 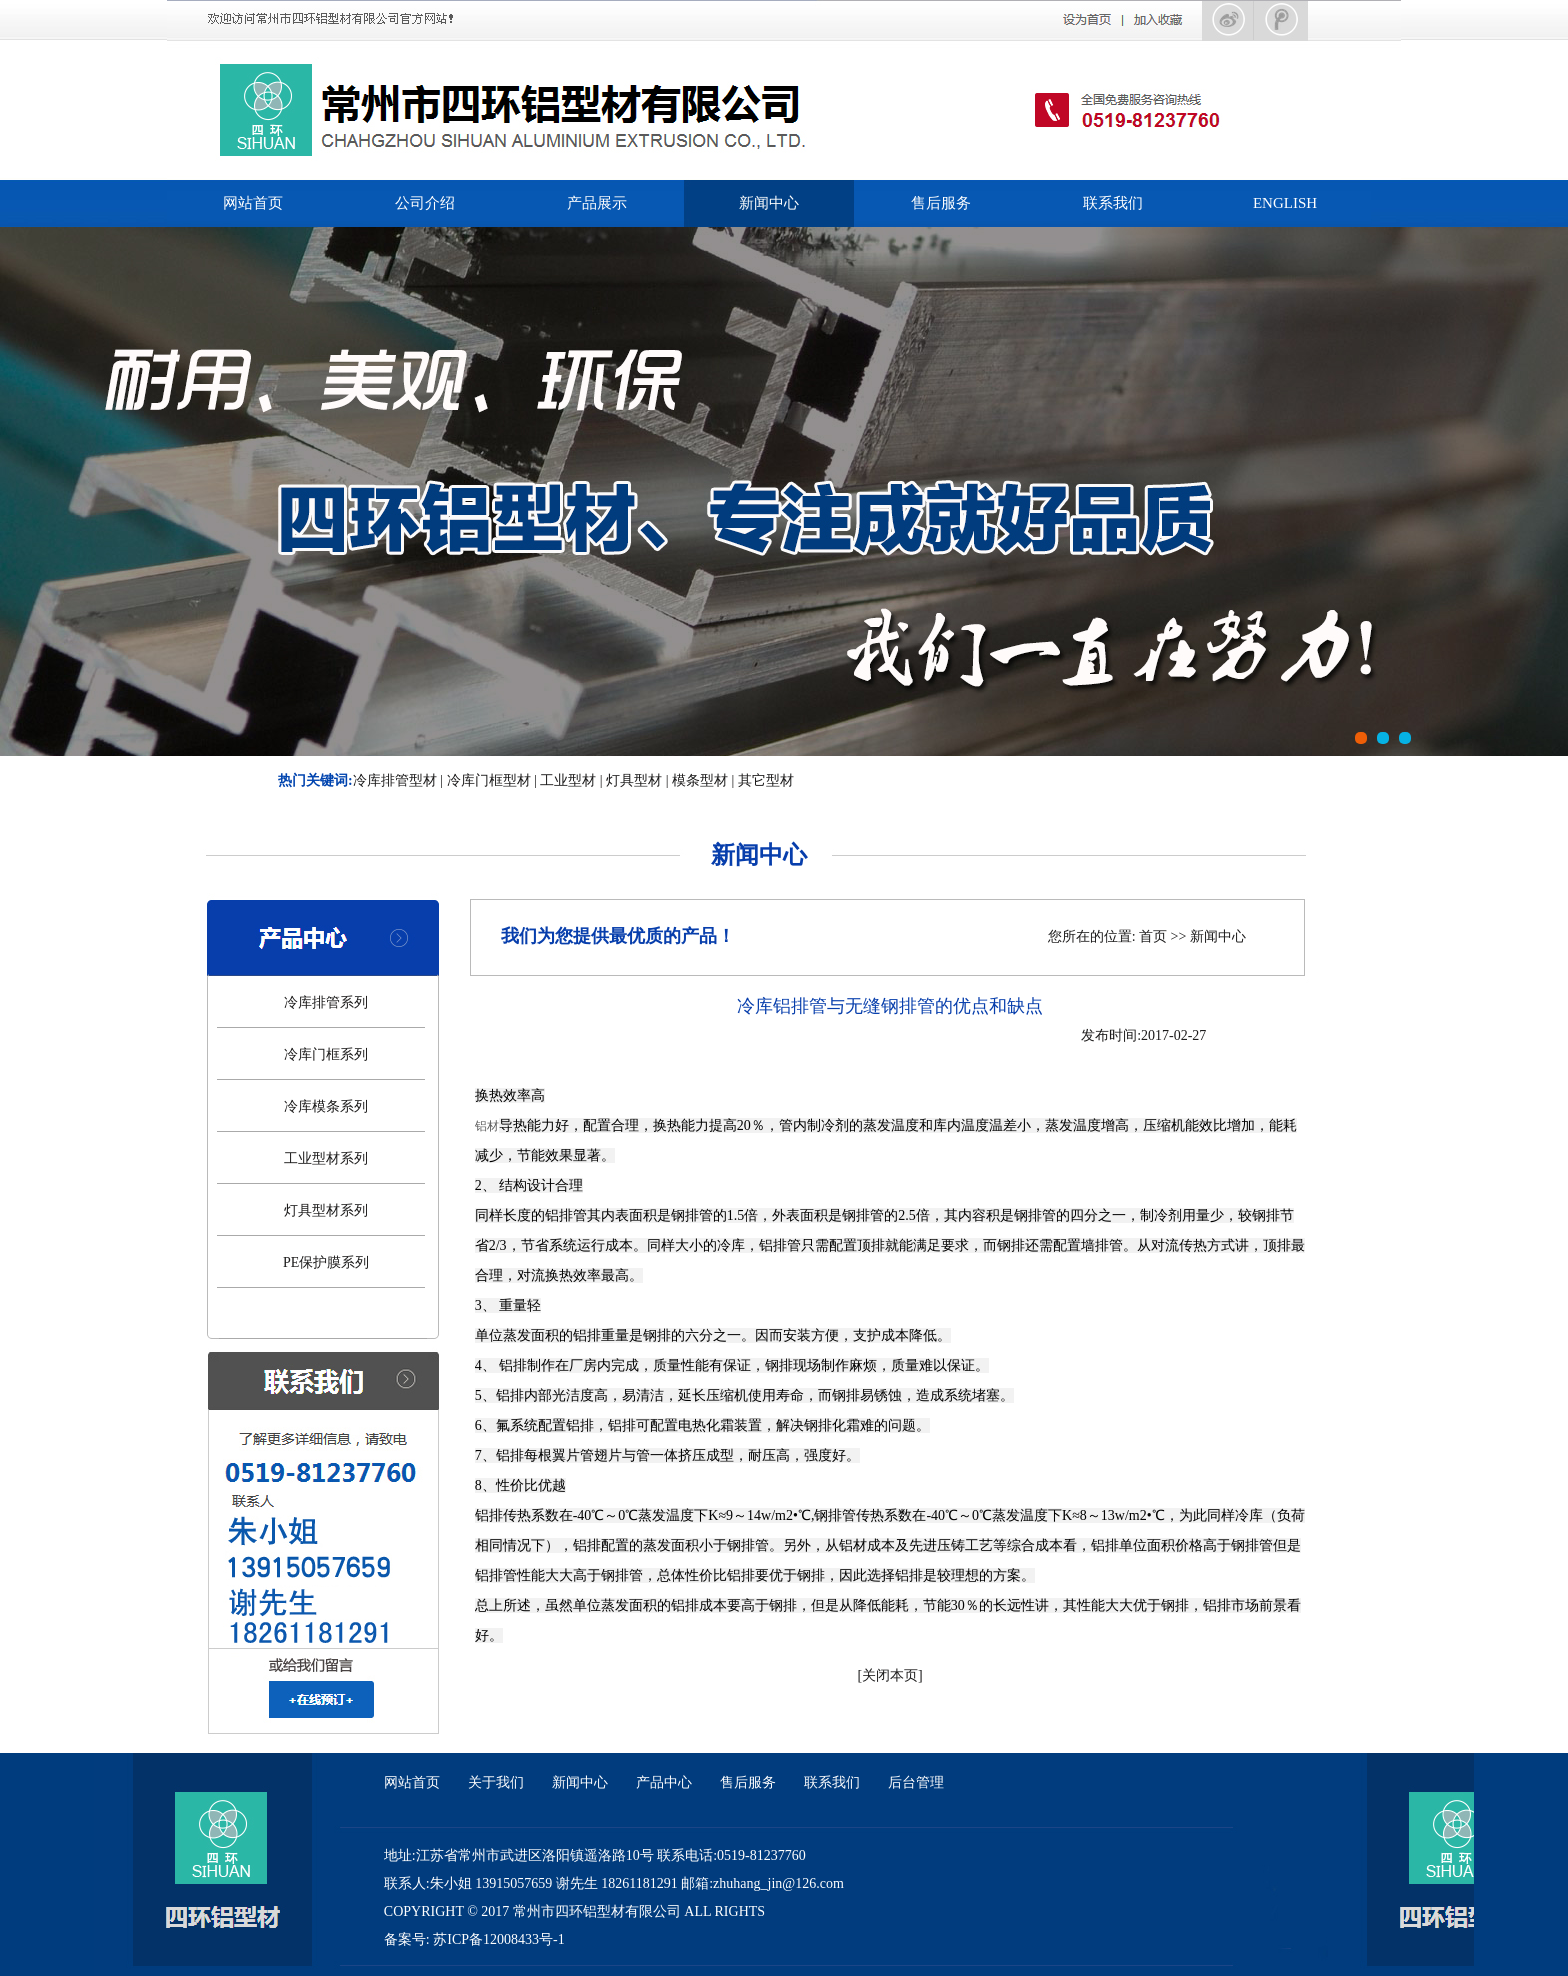 What do you see at coordinates (326, 1262) in the screenshot?
I see `PE保护膜系列` at bounding box center [326, 1262].